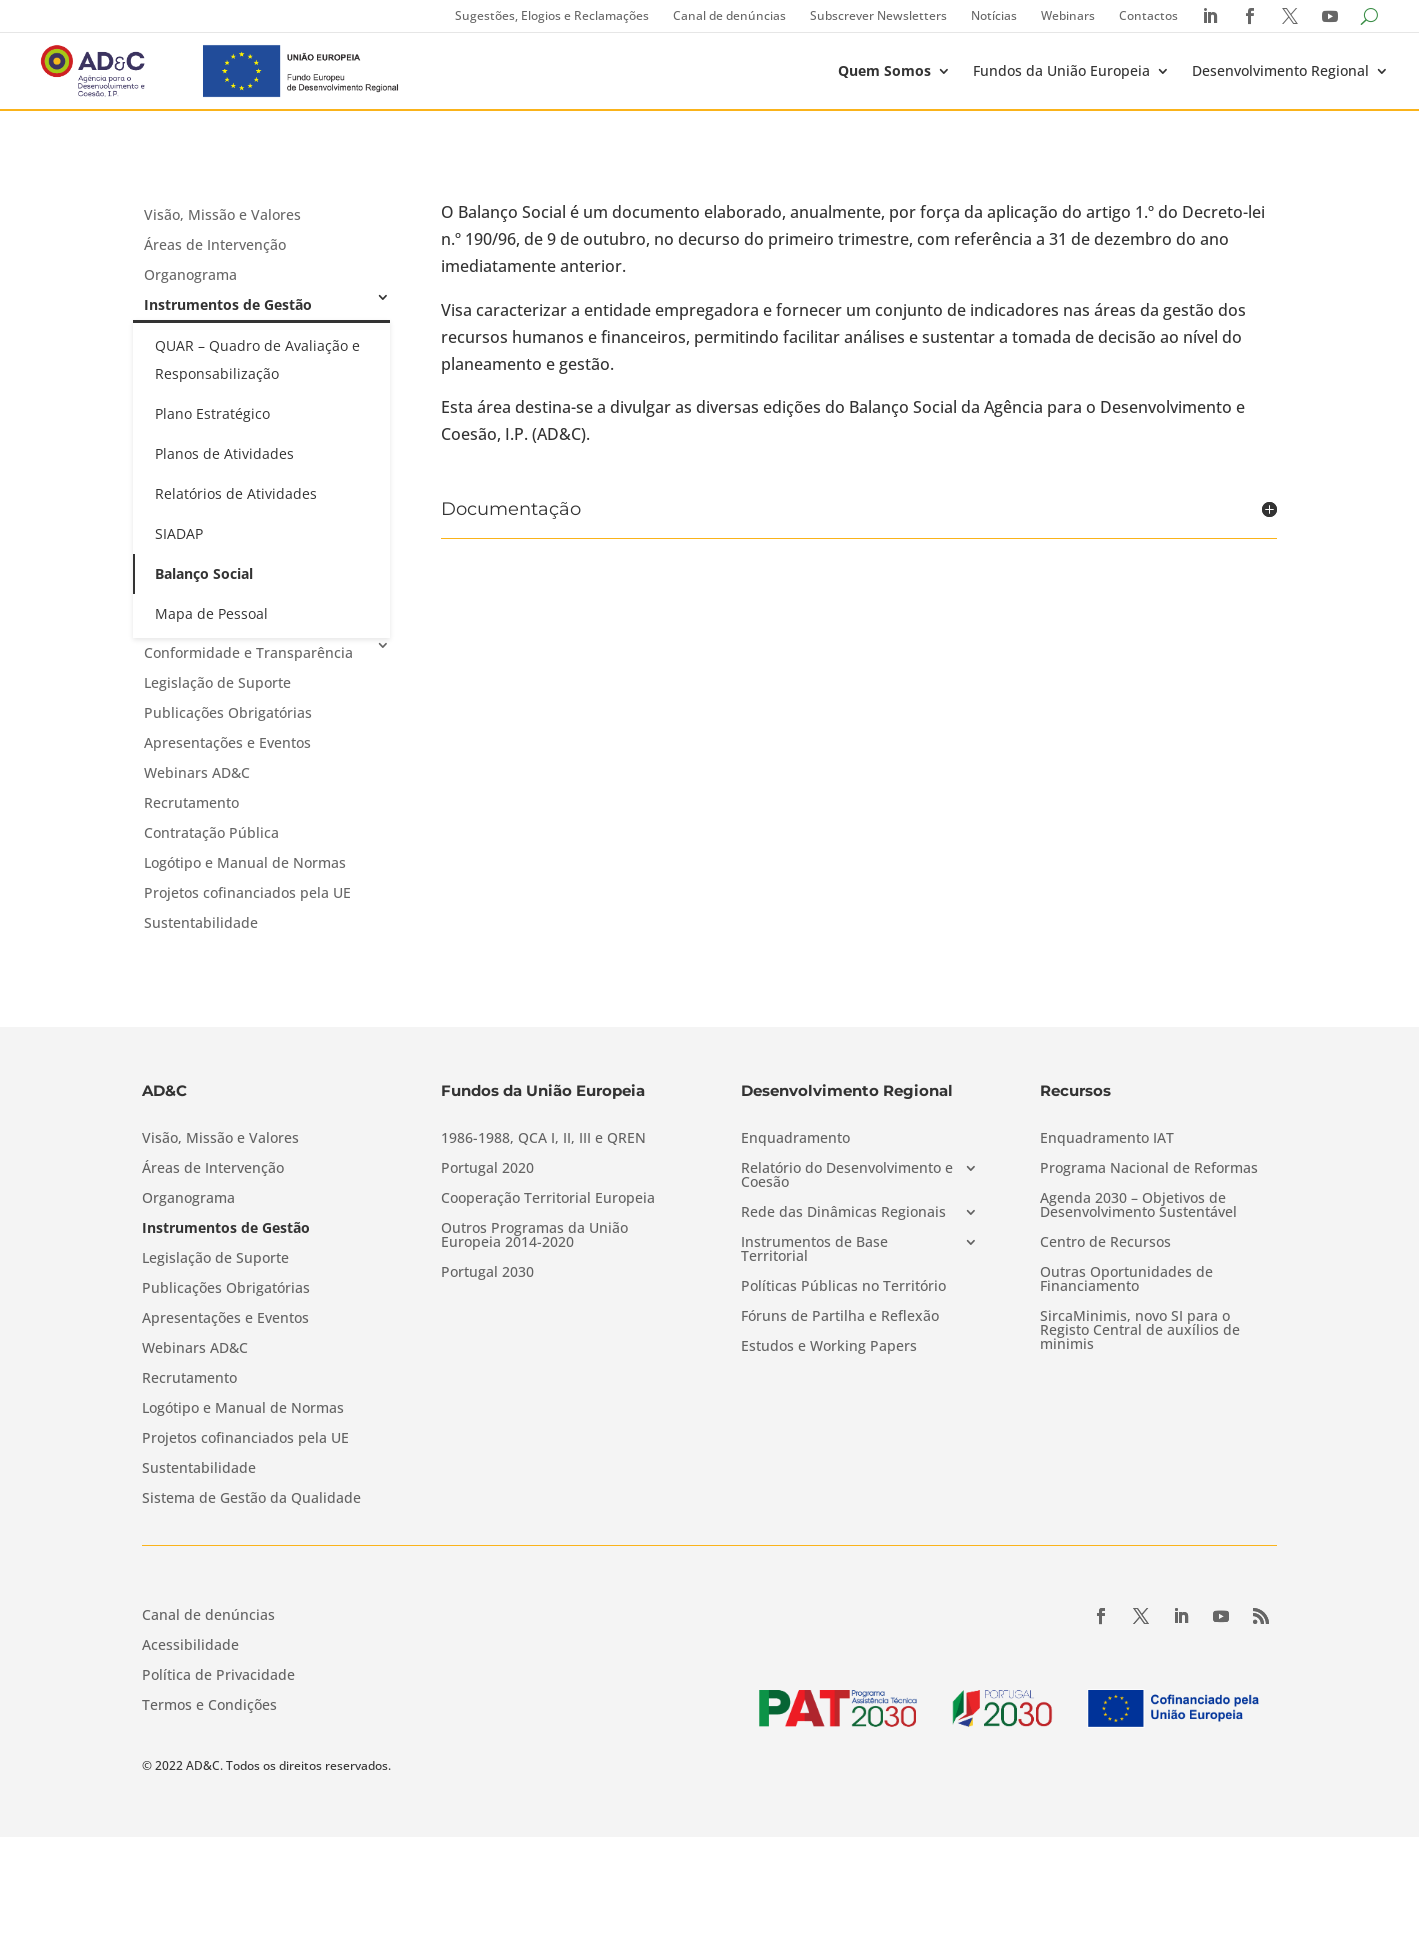  Describe the element at coordinates (212, 413) in the screenshot. I see `Plano Estratégico` at that location.